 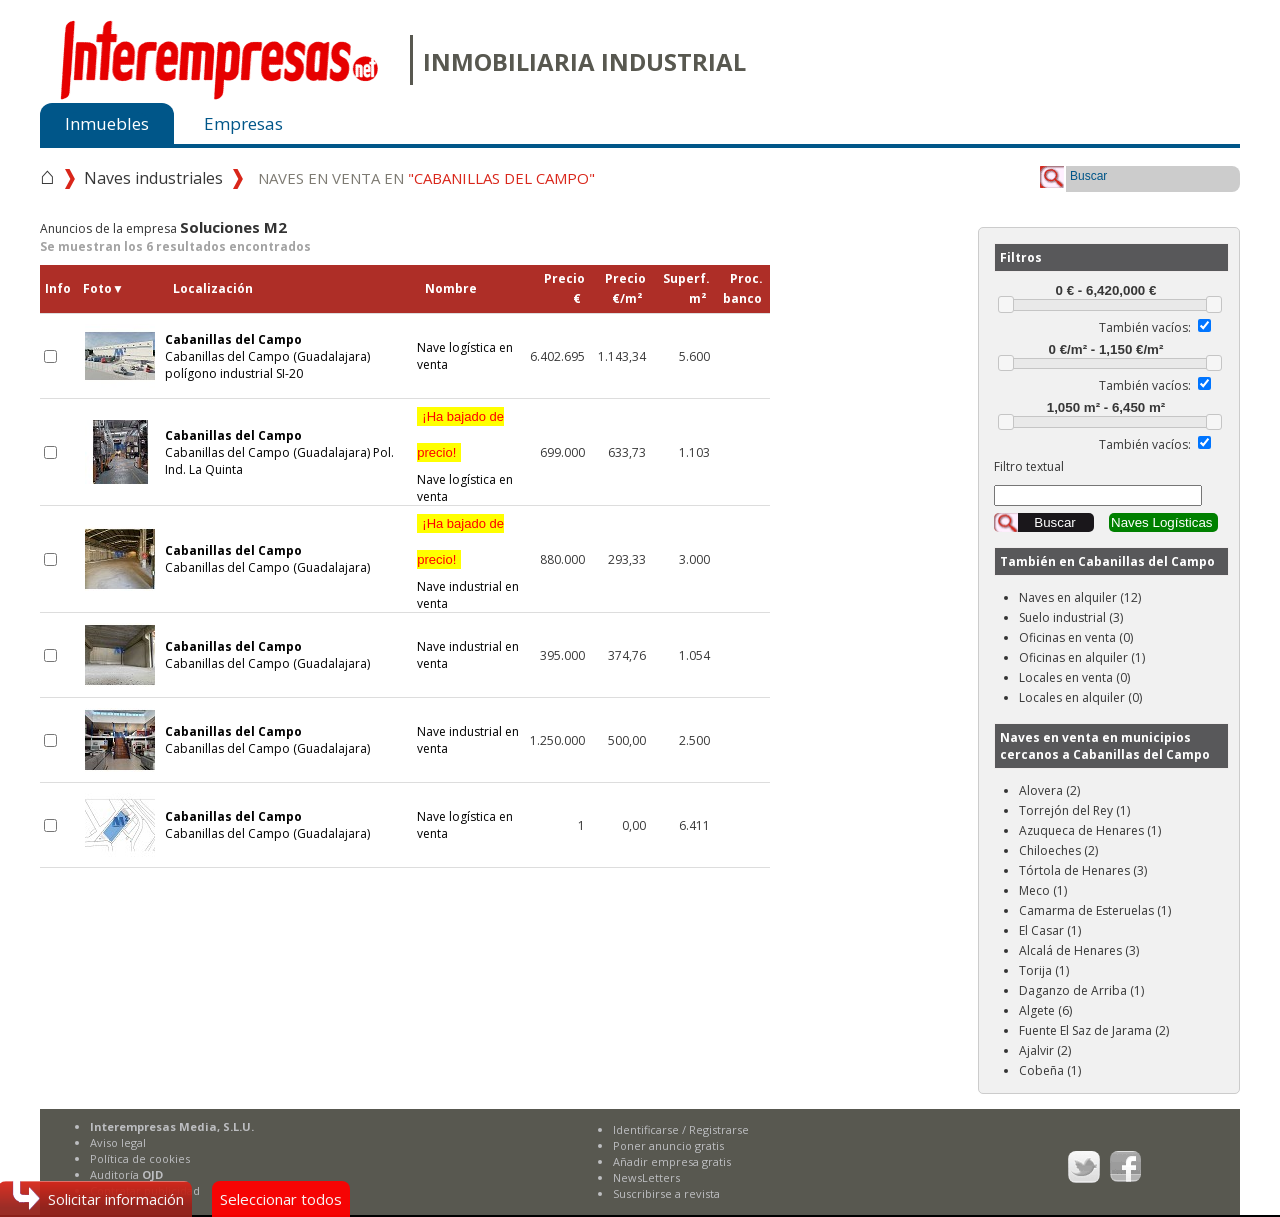 What do you see at coordinates (1044, 970) in the screenshot?
I see `Torija (1)` at bounding box center [1044, 970].